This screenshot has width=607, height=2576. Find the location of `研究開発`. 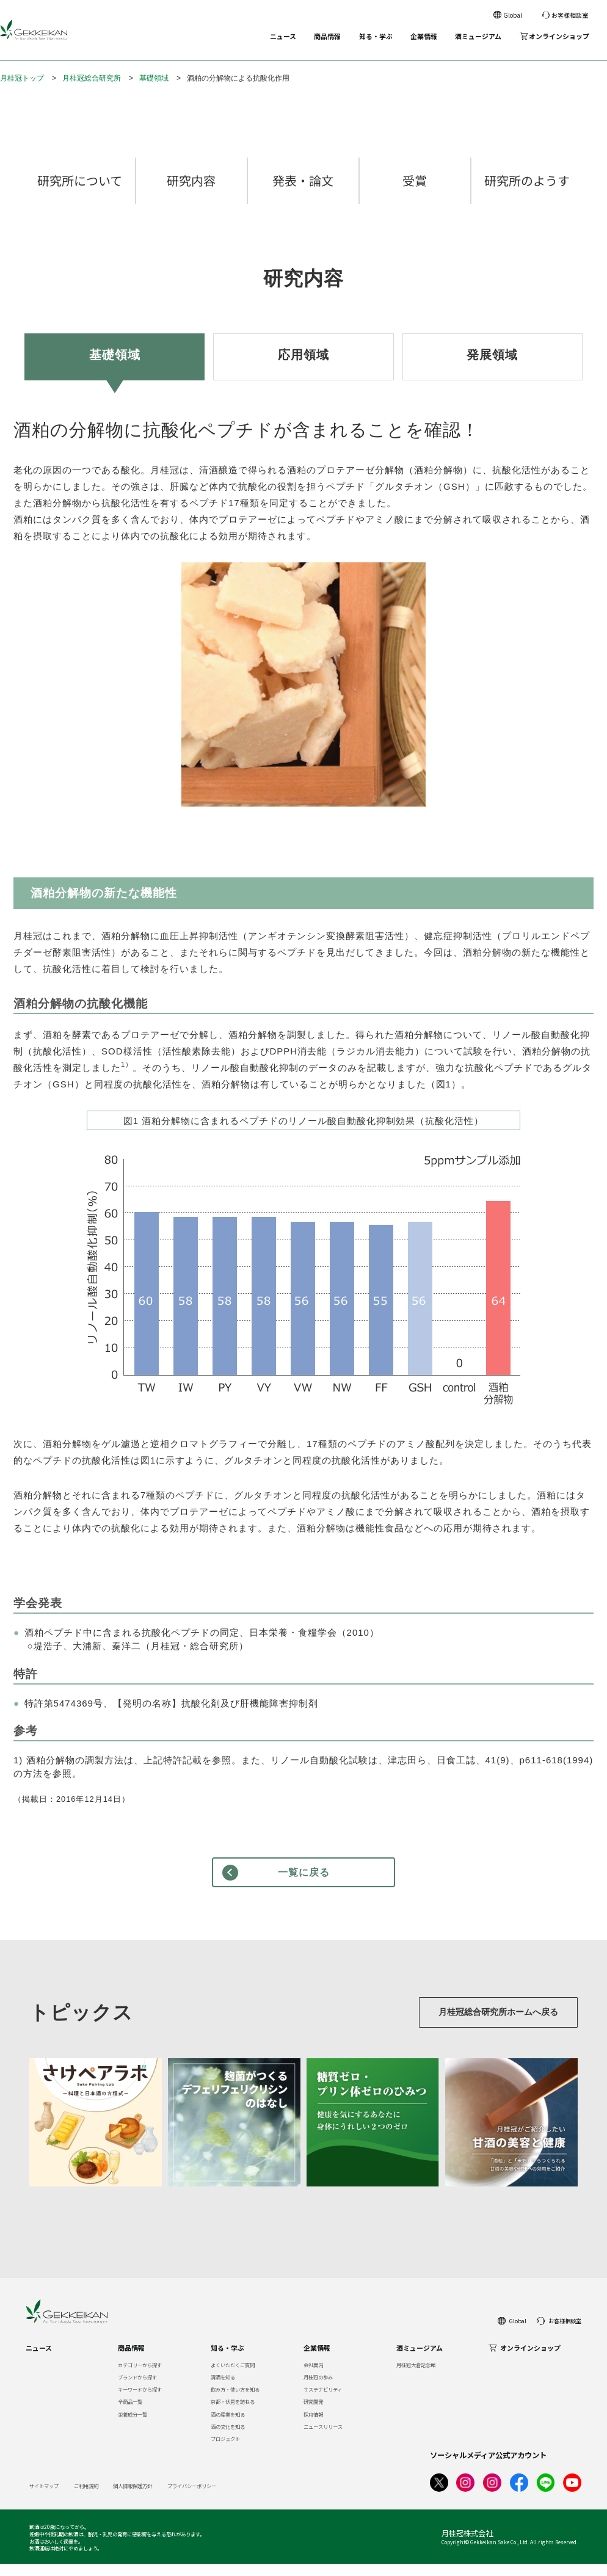

研究開発 is located at coordinates (313, 2413).